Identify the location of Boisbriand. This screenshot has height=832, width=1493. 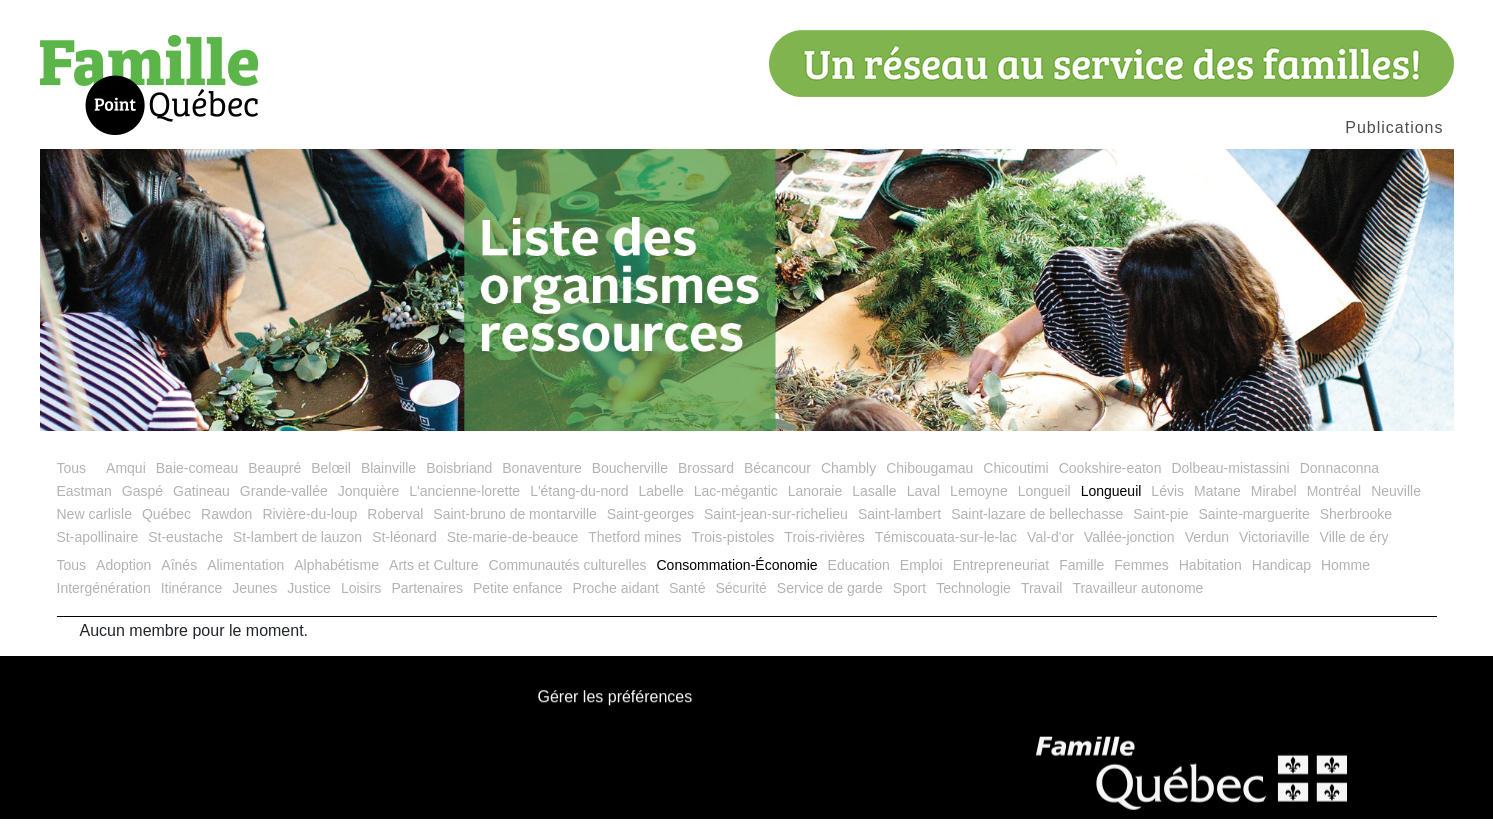
(459, 481).